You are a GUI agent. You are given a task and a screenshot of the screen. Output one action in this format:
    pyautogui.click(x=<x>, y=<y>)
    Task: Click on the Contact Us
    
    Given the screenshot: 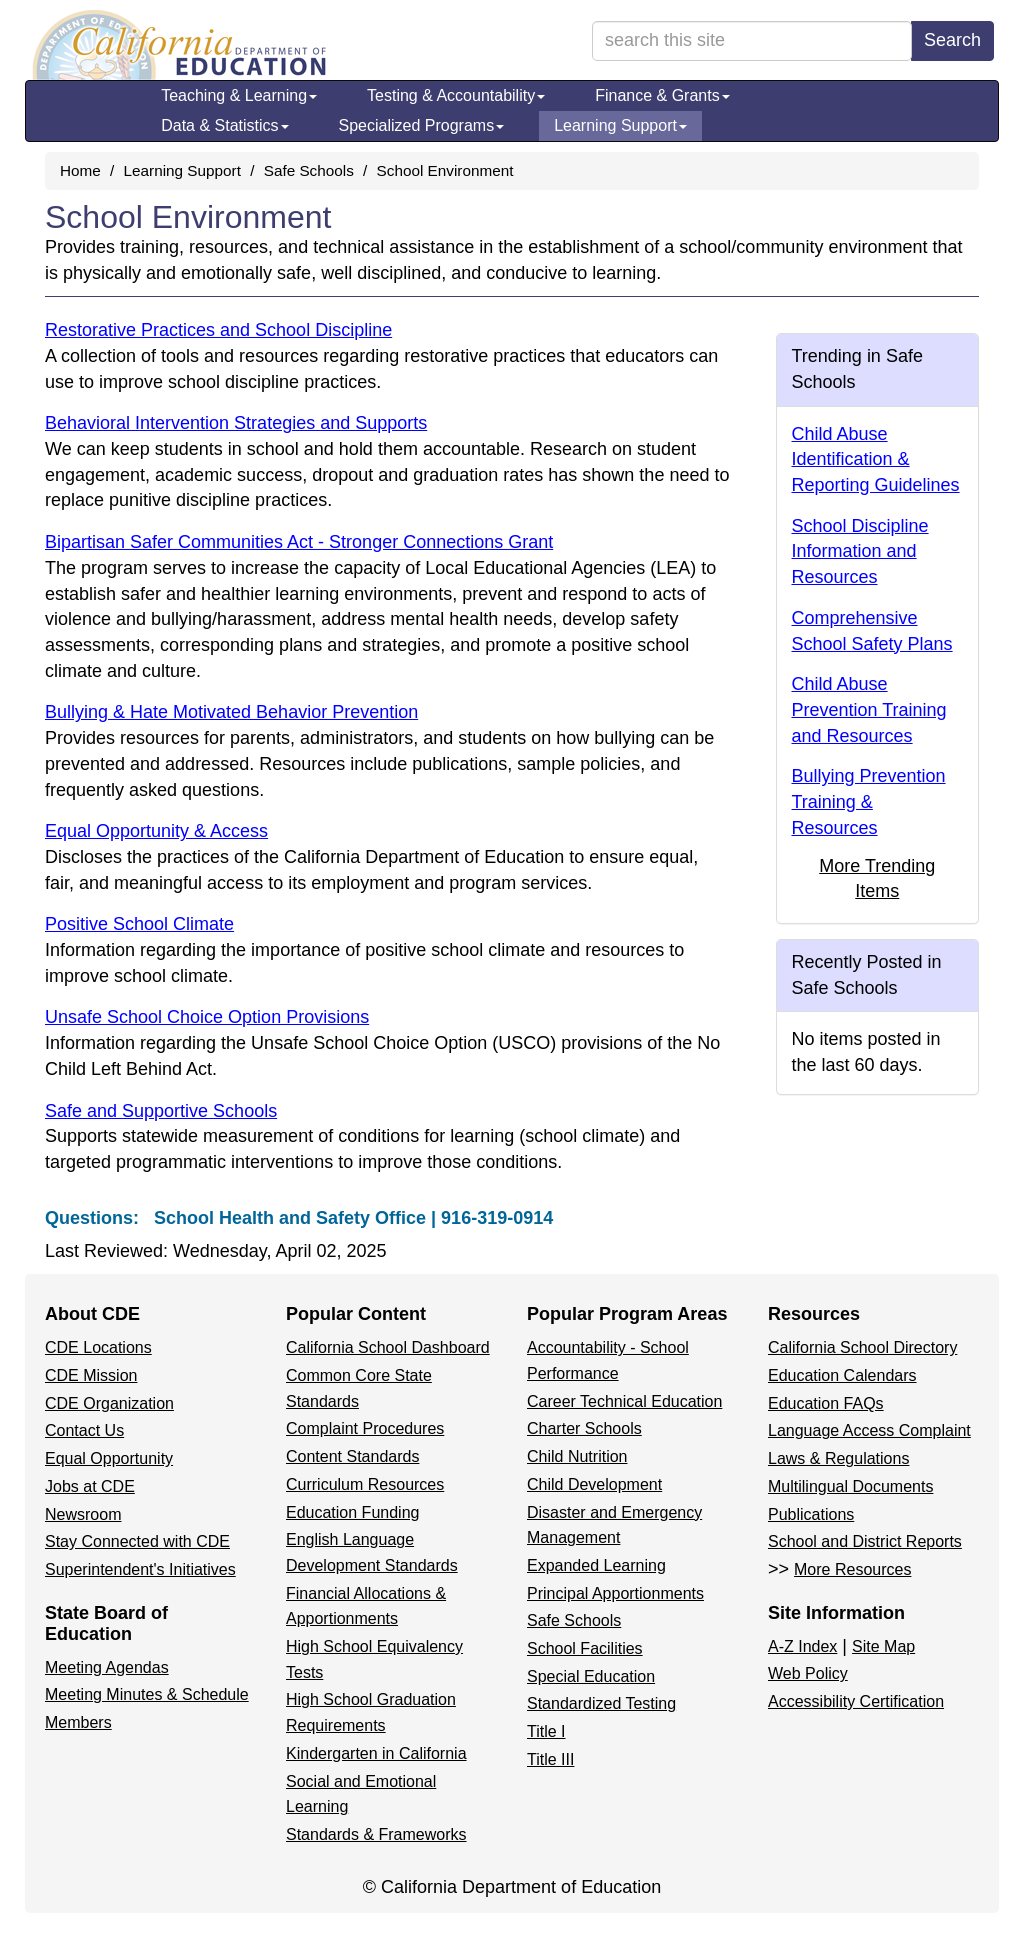 What is the action you would take?
    pyautogui.click(x=84, y=1430)
    